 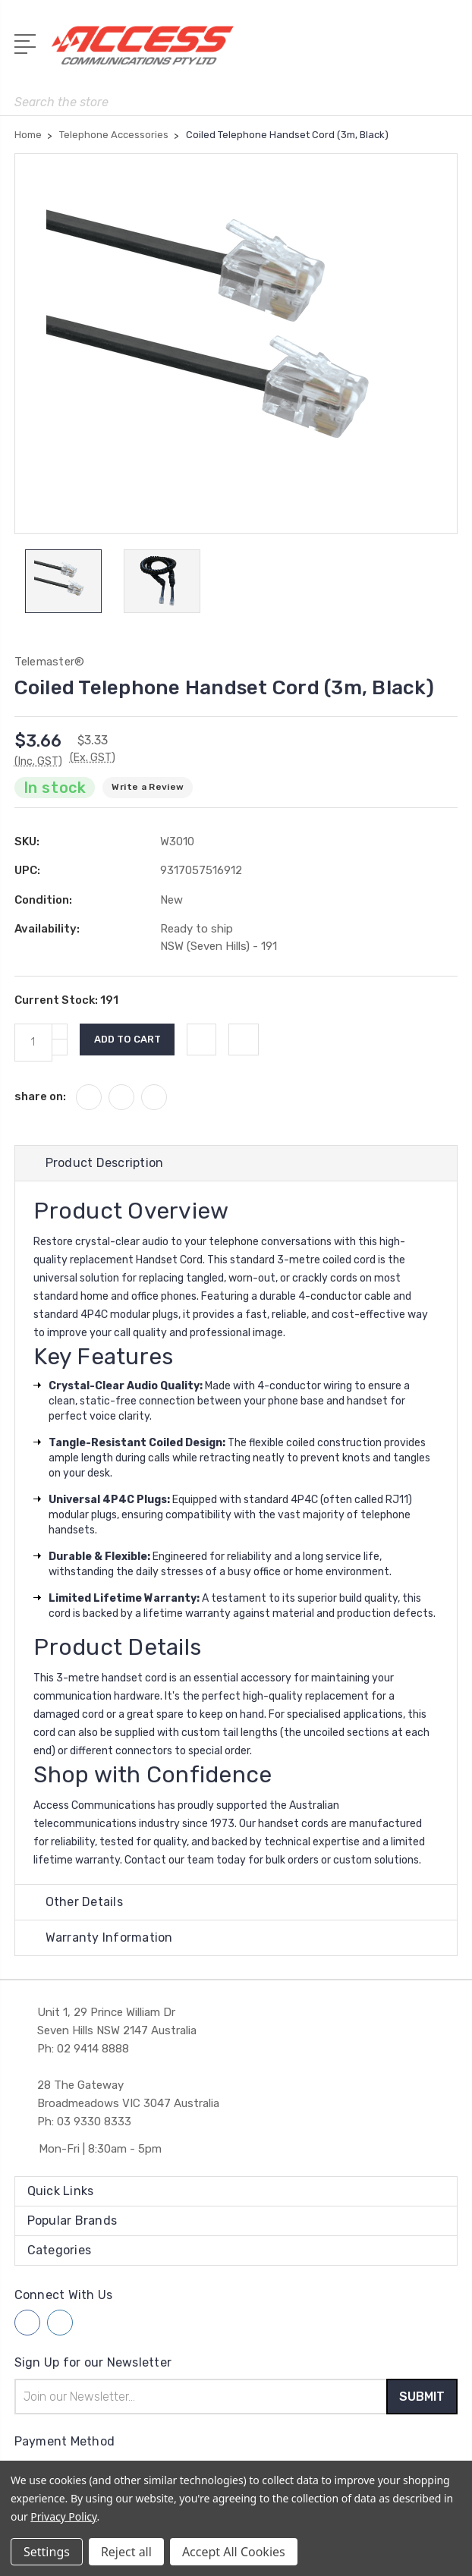 I want to click on [Open Menu], so click(x=27, y=42).